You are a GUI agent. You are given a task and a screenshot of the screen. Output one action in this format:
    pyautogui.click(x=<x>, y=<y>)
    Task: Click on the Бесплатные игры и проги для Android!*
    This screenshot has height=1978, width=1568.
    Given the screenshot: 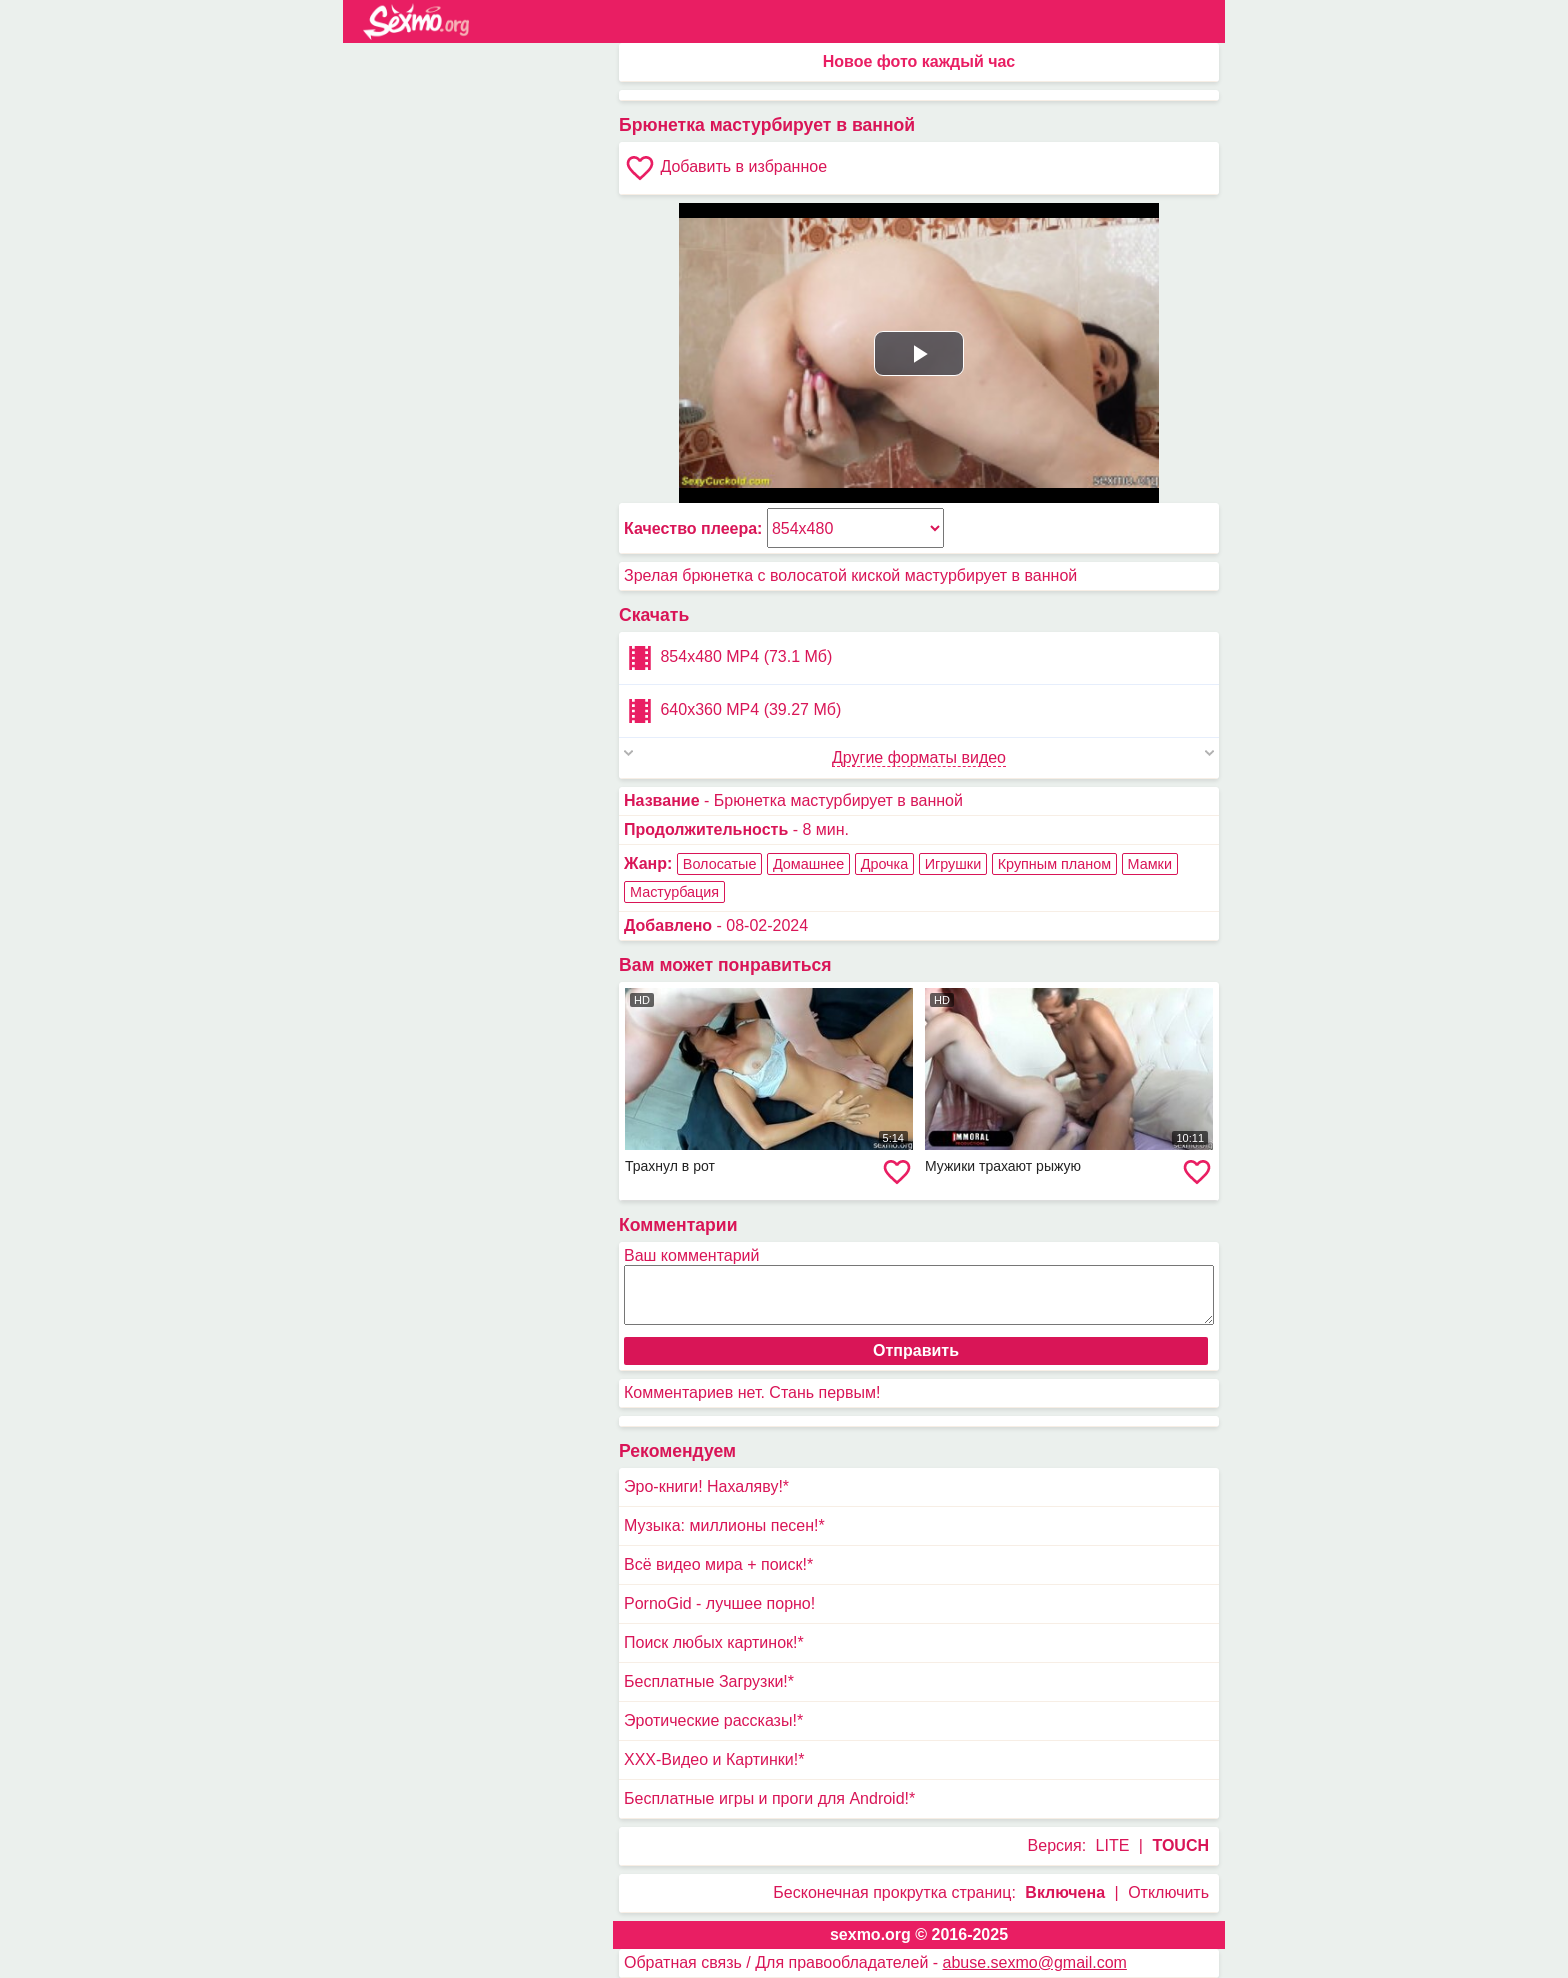 What is the action you would take?
    pyautogui.click(x=769, y=1798)
    